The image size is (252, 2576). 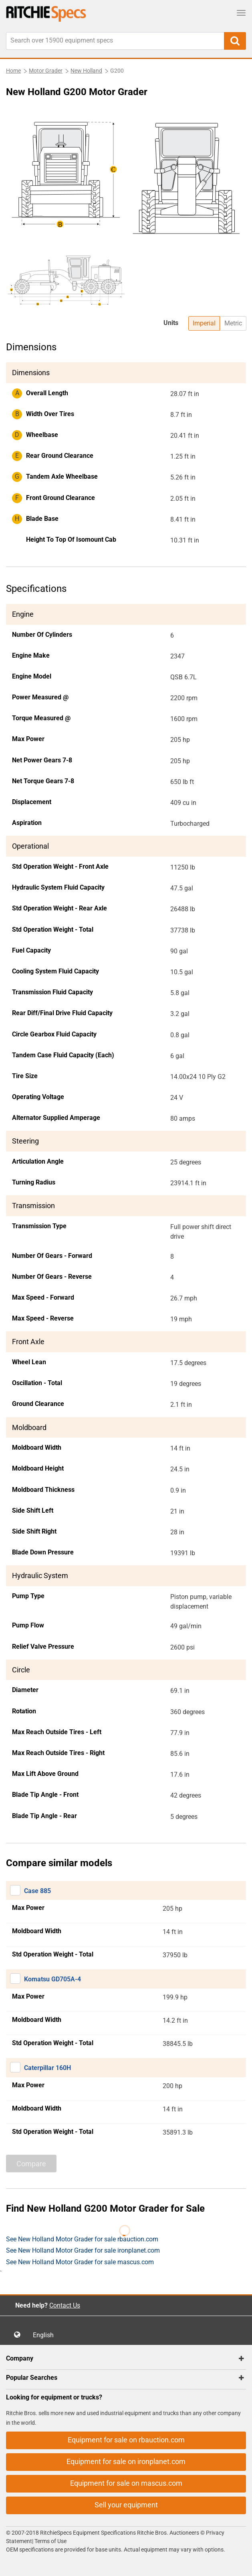 I want to click on See New Holland Motor Grader for sale mascus.com, so click(x=80, y=2262).